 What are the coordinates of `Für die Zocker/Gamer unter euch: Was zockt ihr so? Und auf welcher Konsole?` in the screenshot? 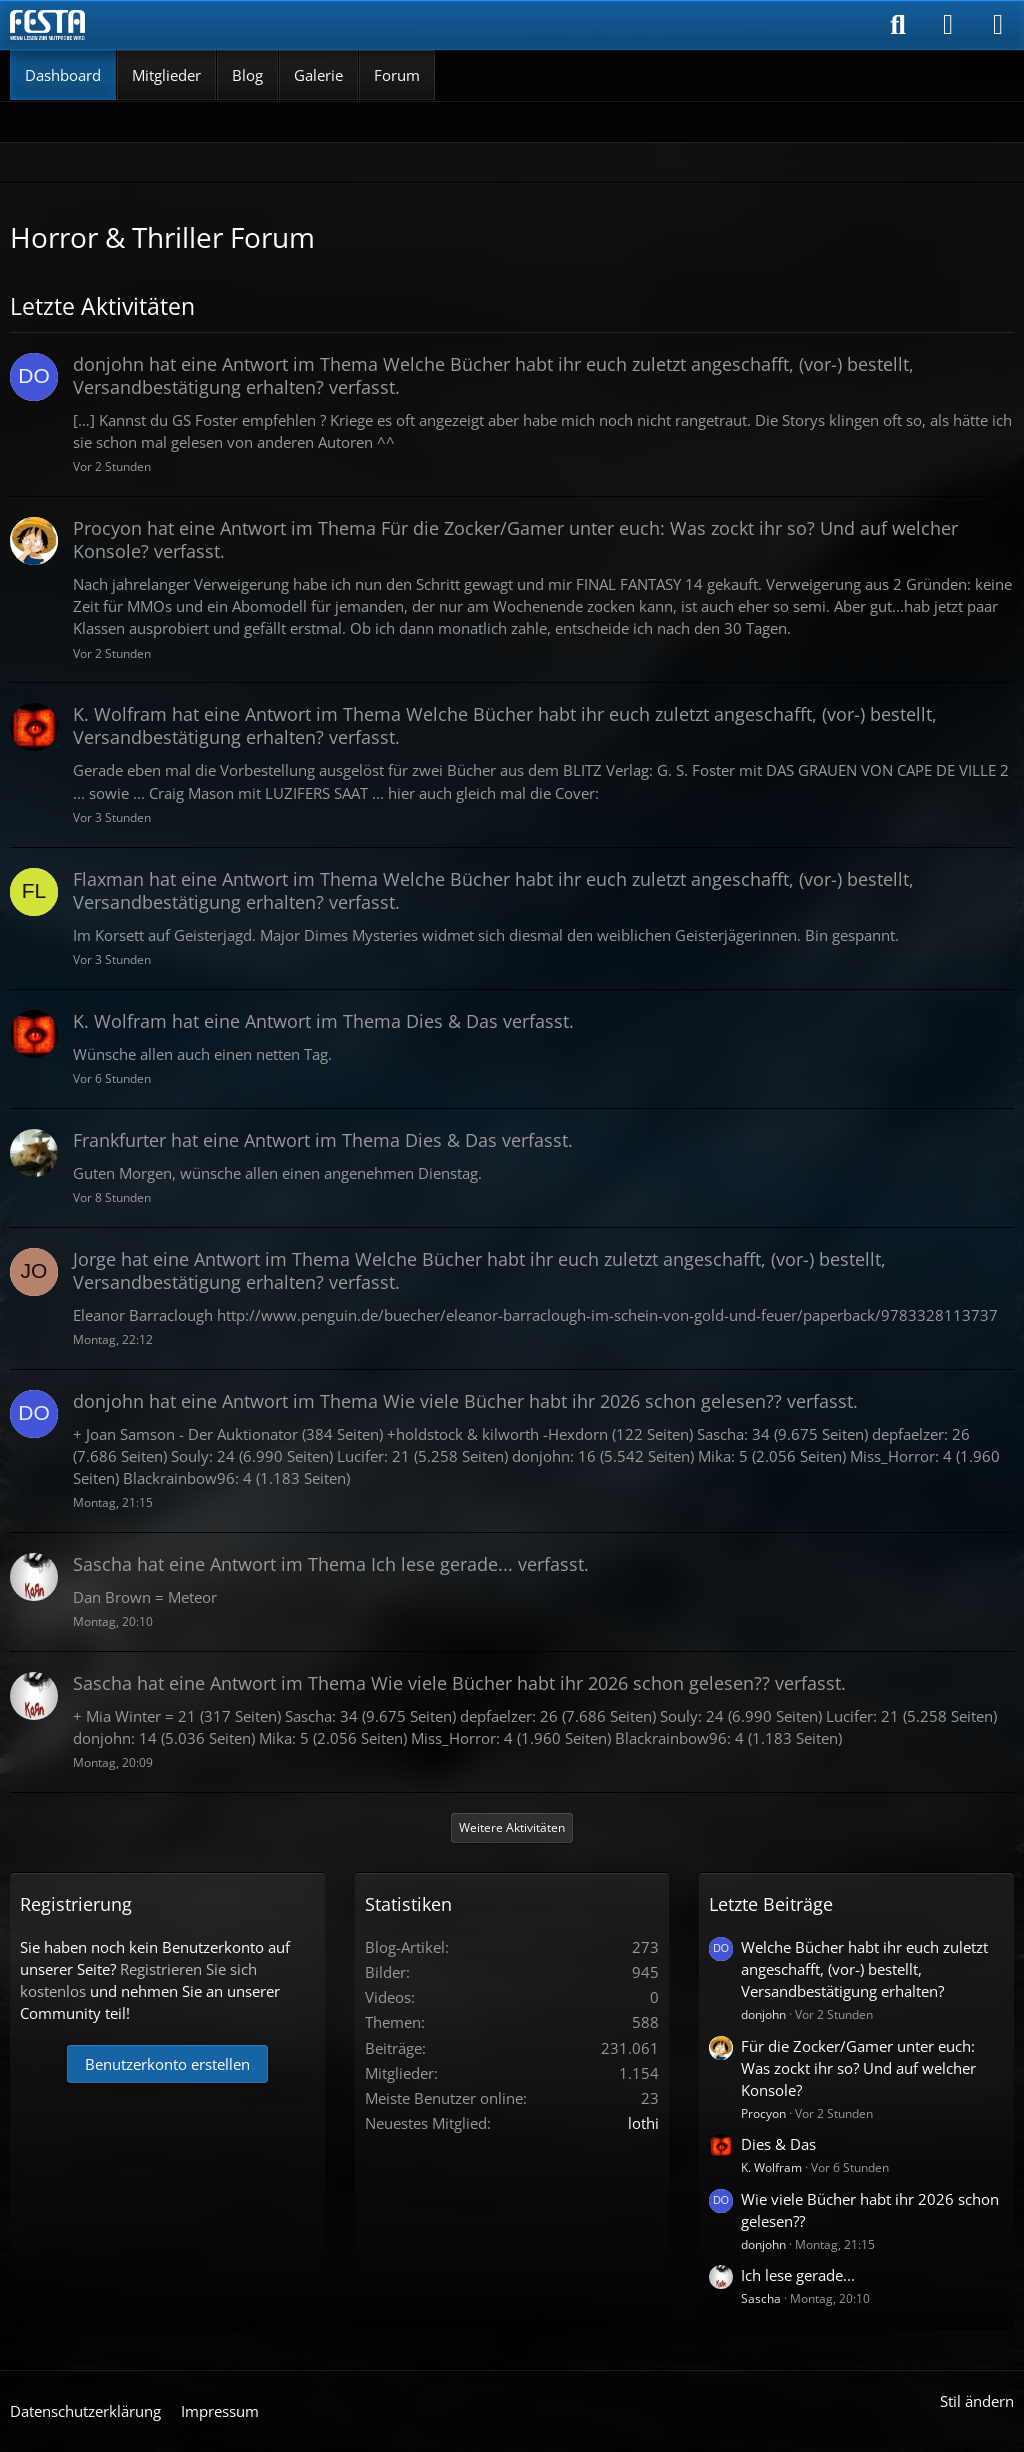 It's located at (858, 2068).